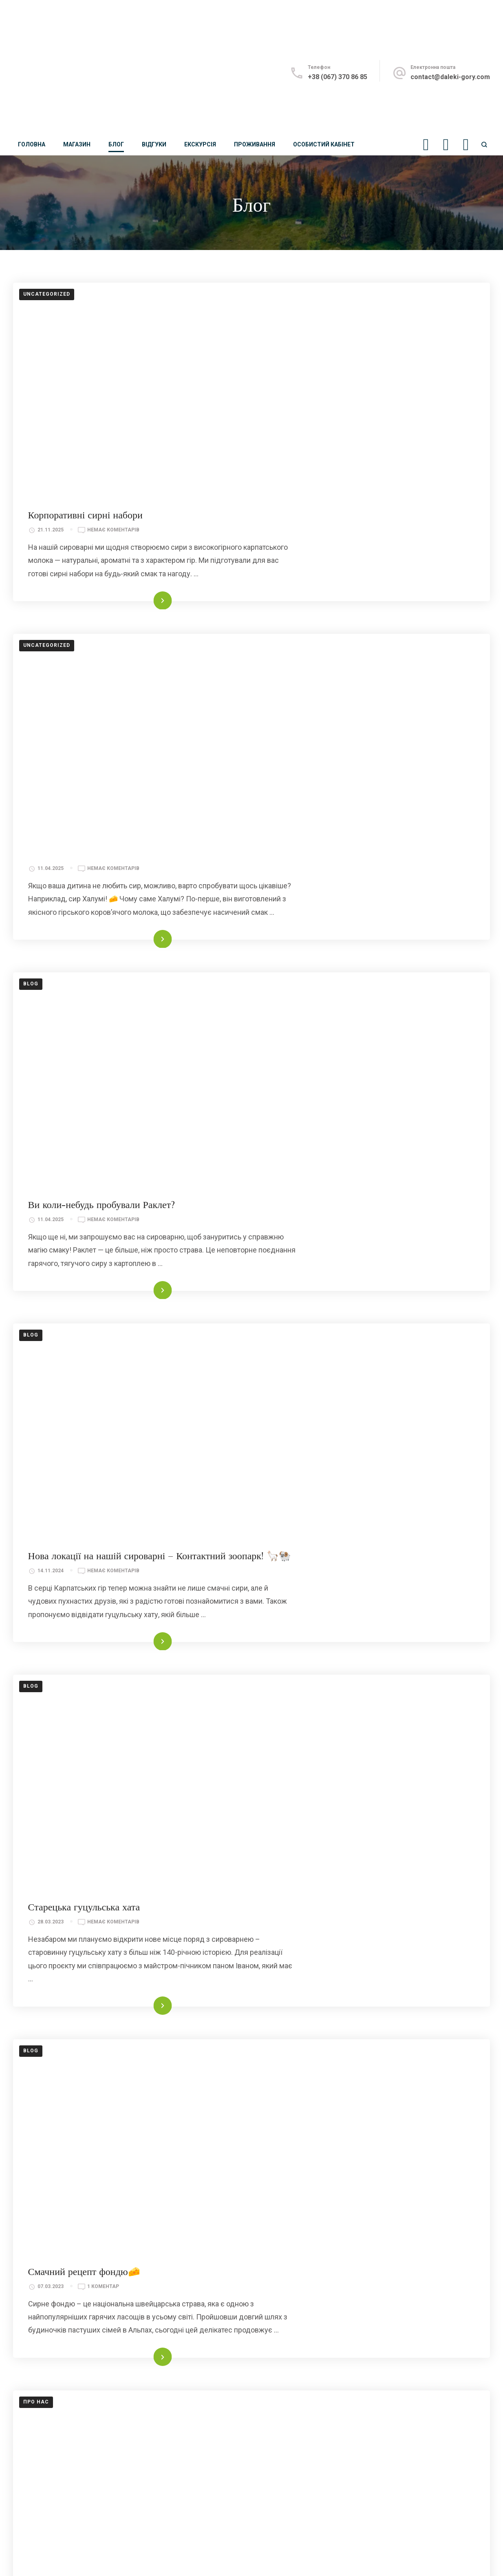  I want to click on Головна, so click(31, 144).